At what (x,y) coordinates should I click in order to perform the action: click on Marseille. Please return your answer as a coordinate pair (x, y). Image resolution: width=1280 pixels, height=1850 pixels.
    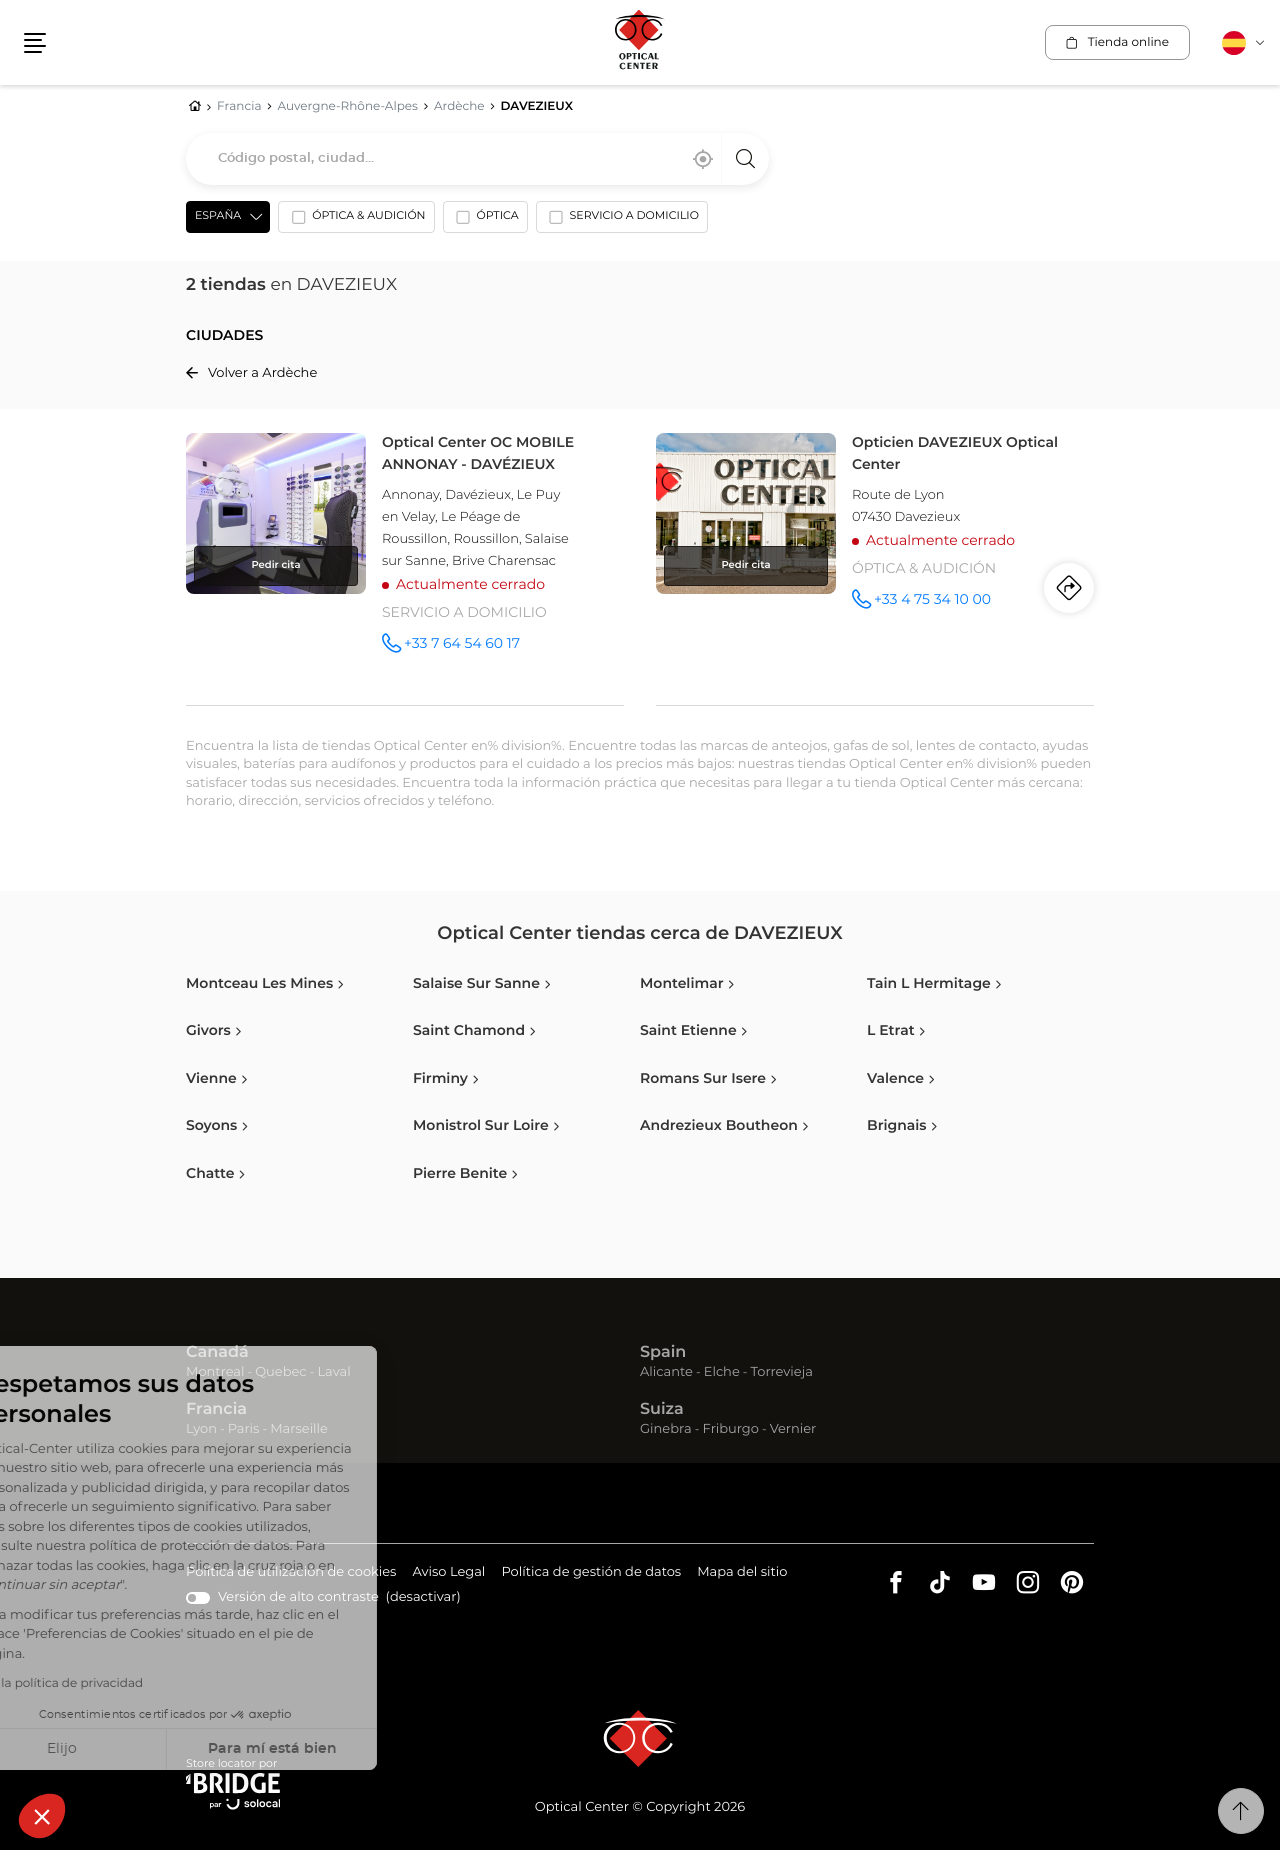
    Looking at the image, I should click on (299, 1429).